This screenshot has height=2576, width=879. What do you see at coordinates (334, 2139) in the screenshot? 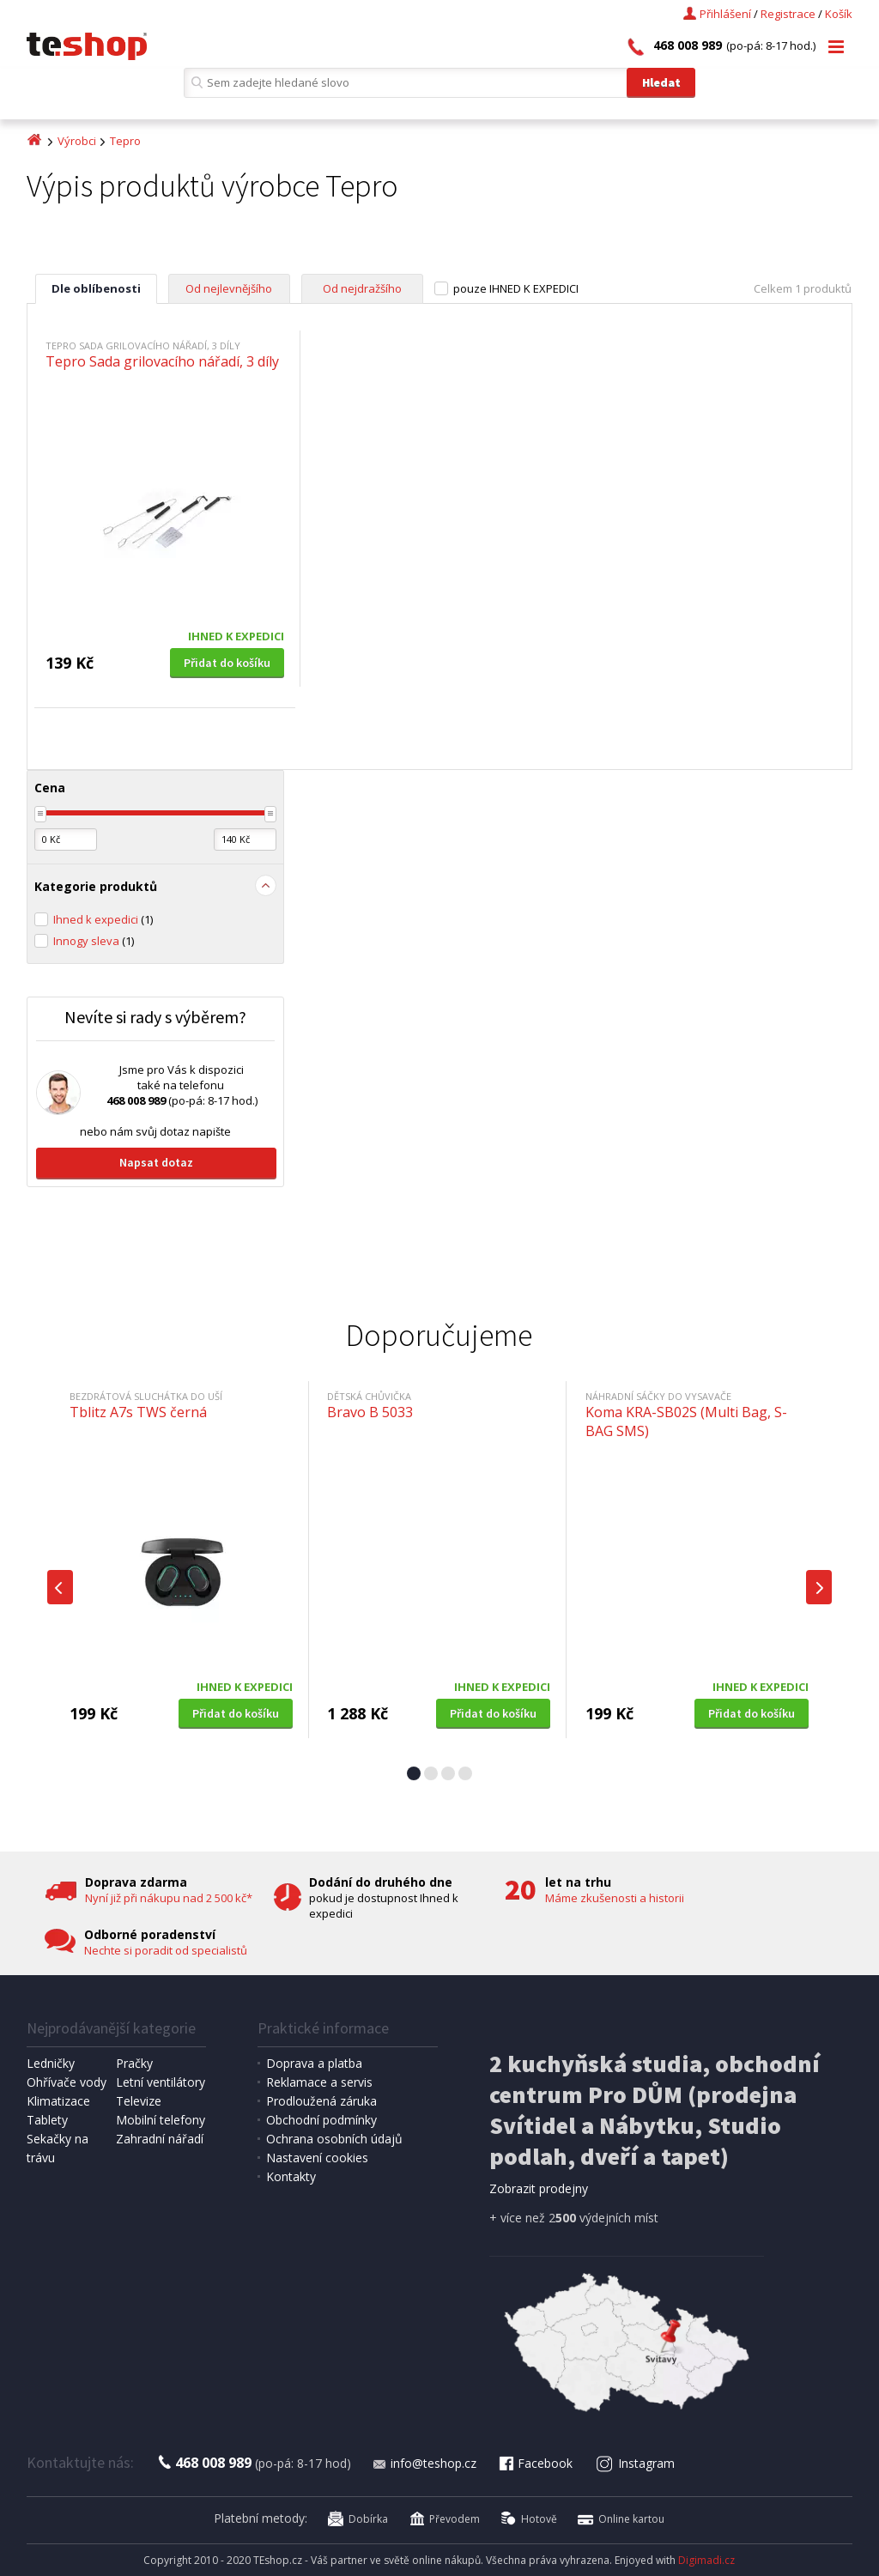
I see `Ochrana osobních údajů` at bounding box center [334, 2139].